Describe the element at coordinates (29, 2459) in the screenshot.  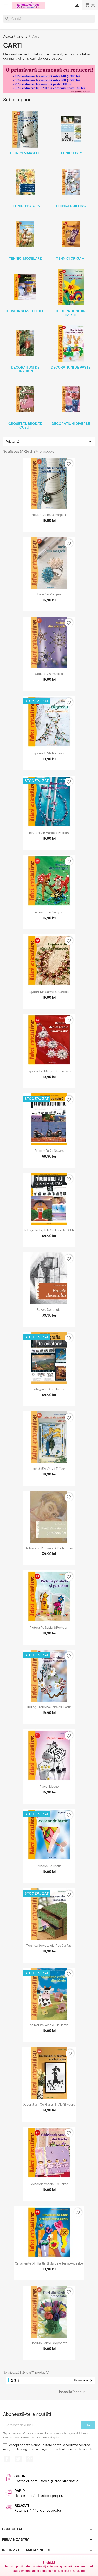
I see `Pinterest` at that location.